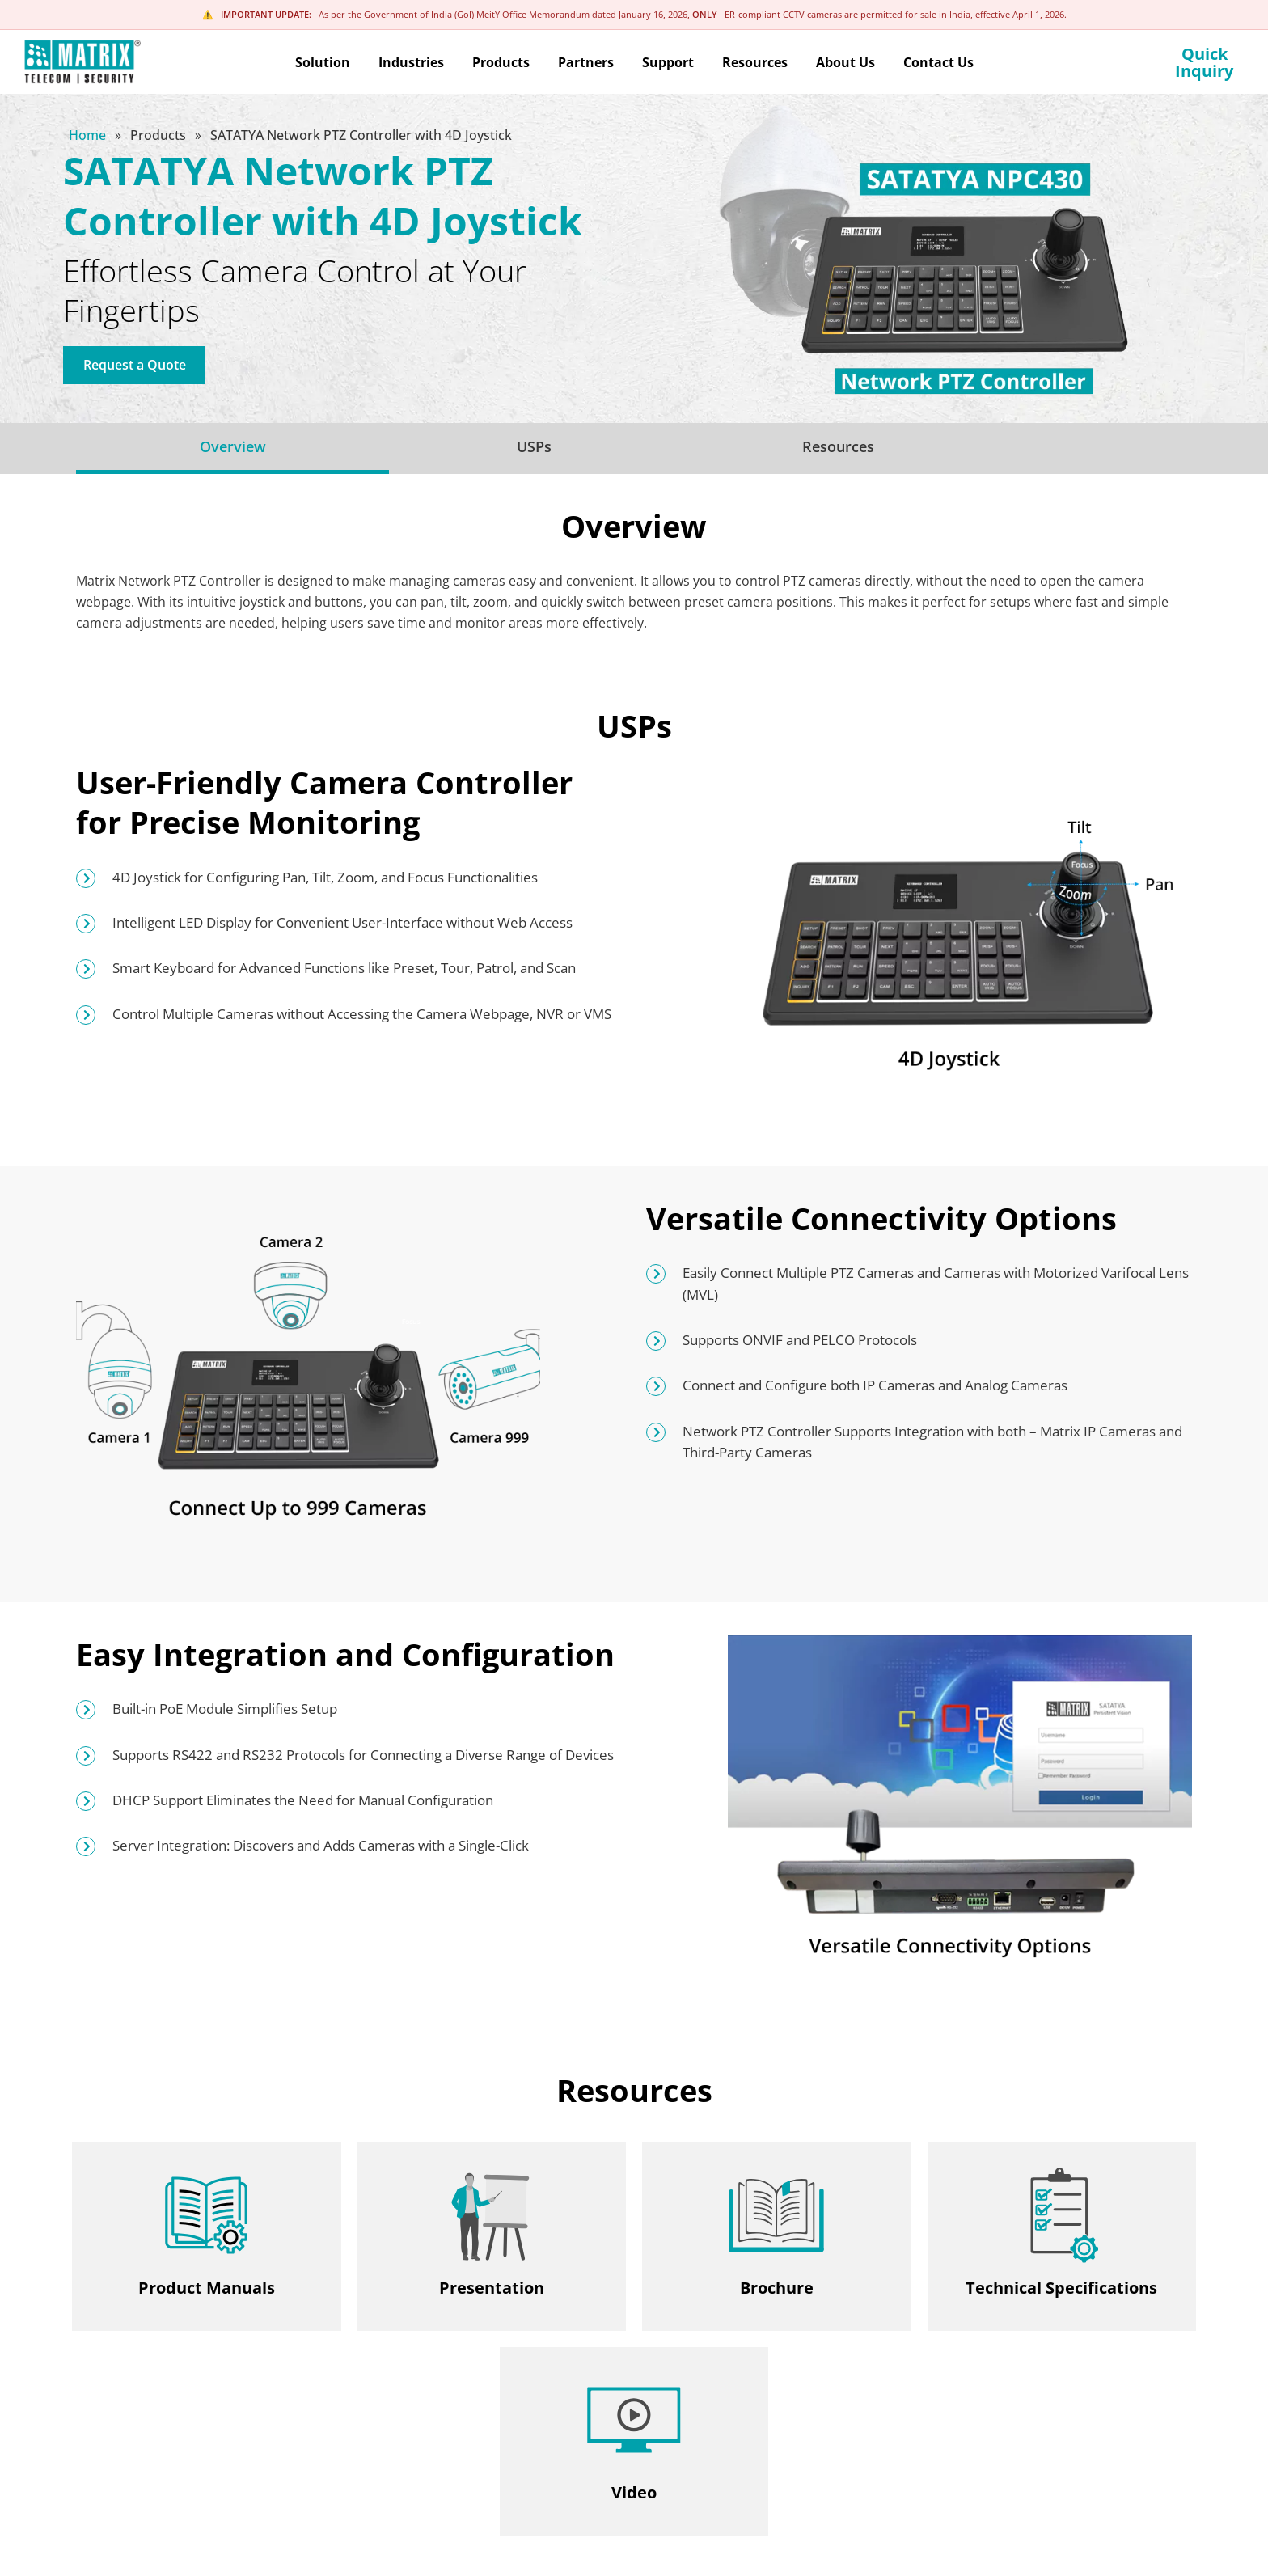 The image size is (1268, 2576). I want to click on USPs, so click(534, 446).